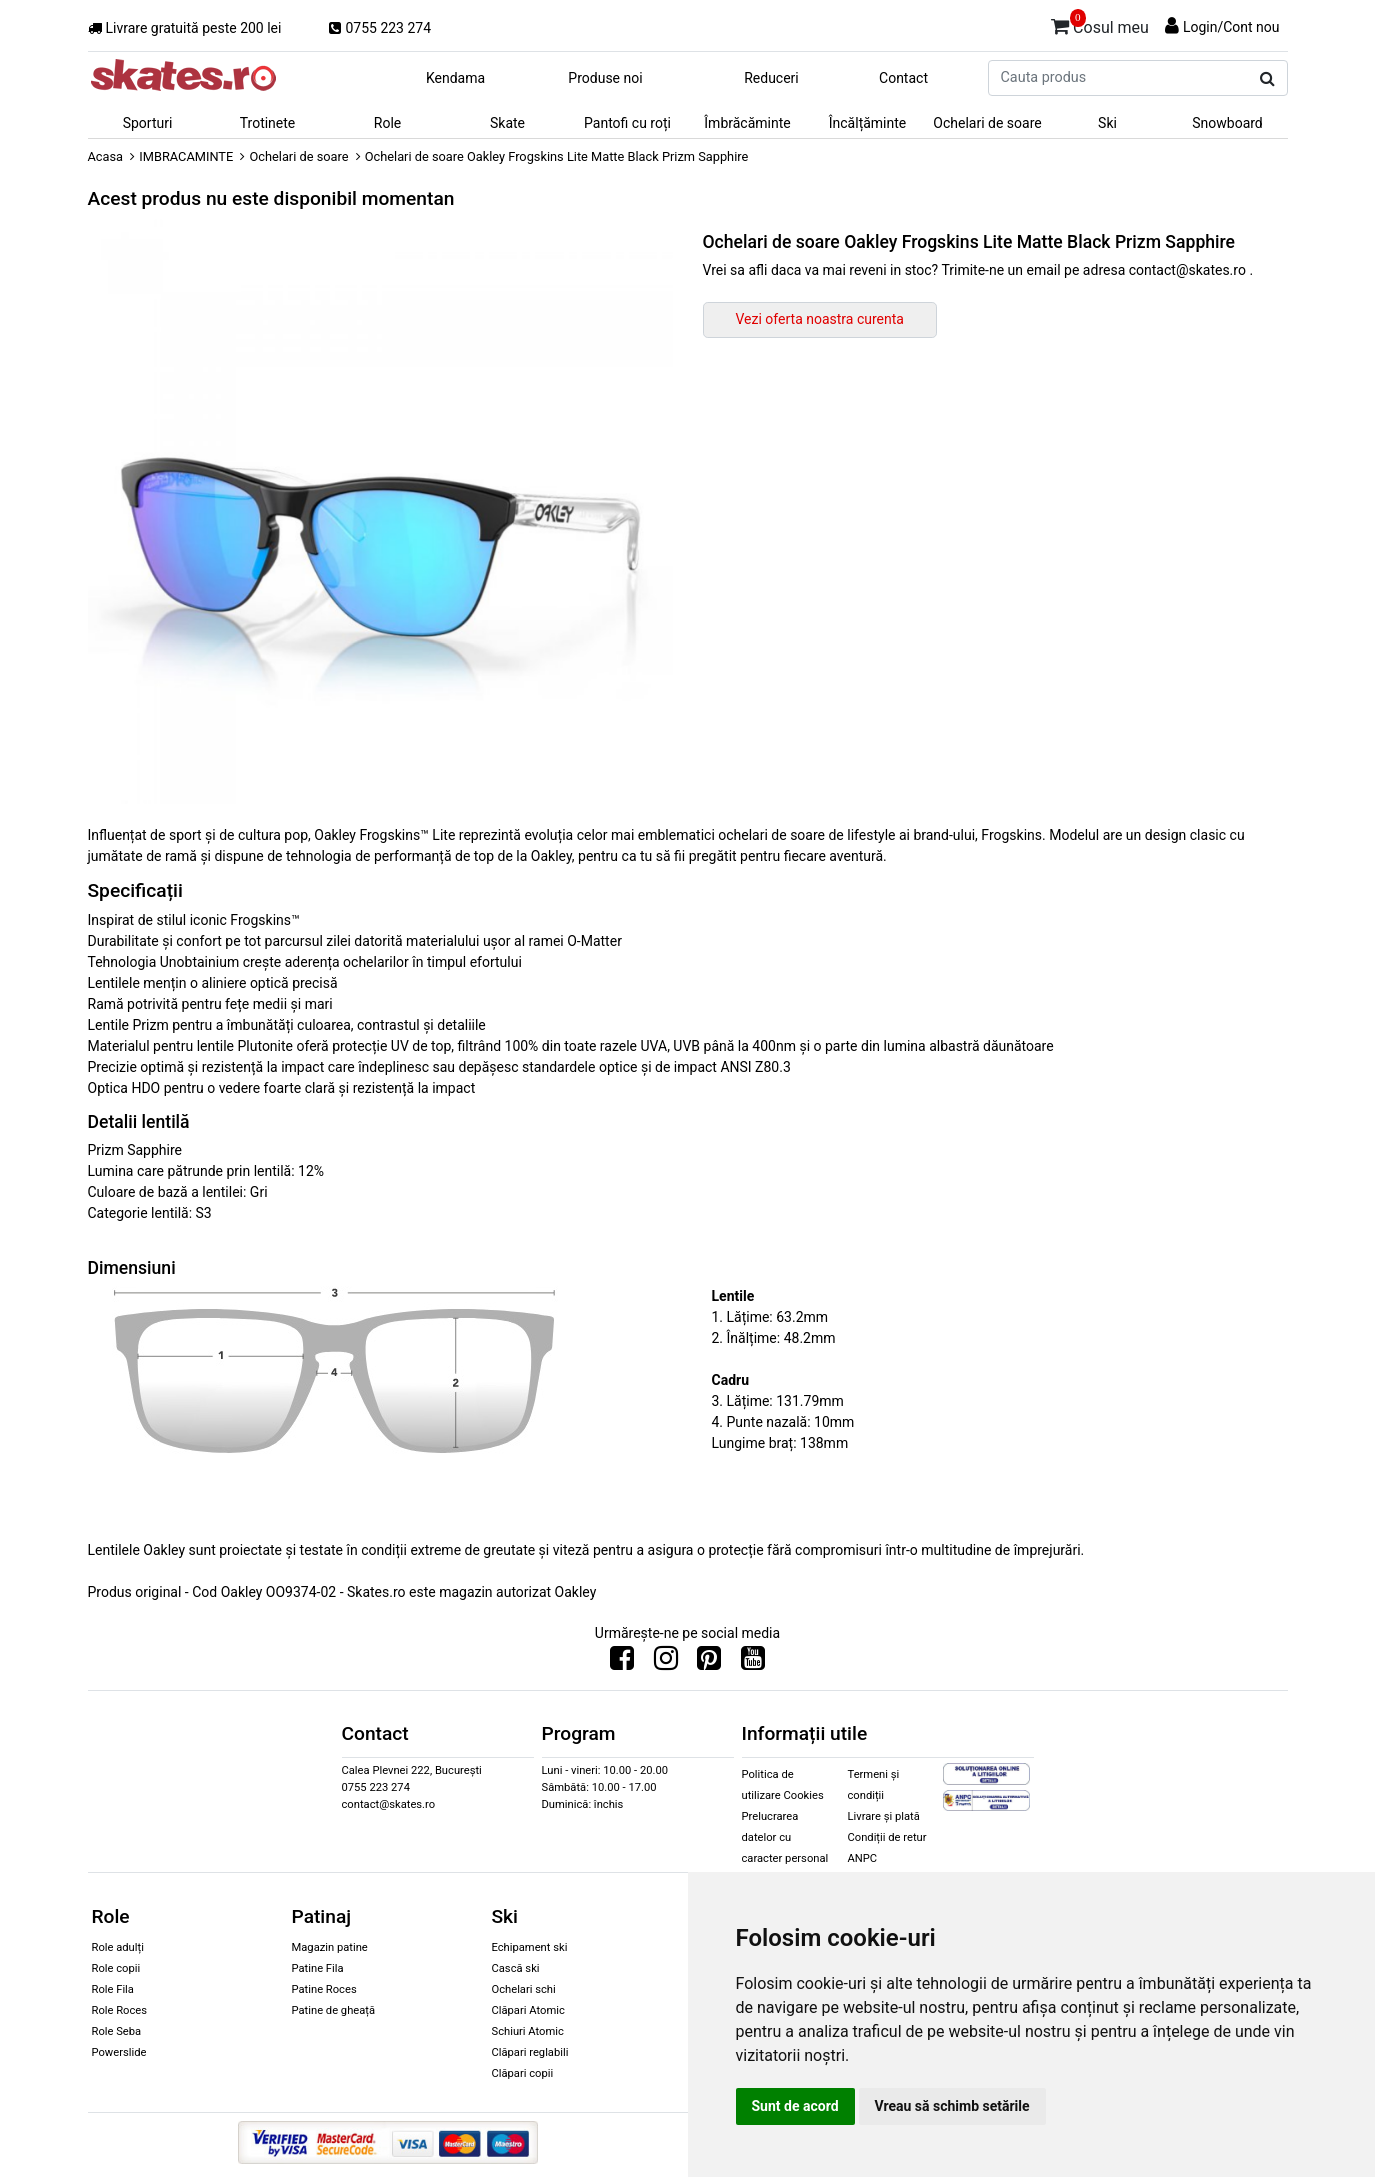 The width and height of the screenshot is (1375, 2177). I want to click on Trotinete, so click(268, 123).